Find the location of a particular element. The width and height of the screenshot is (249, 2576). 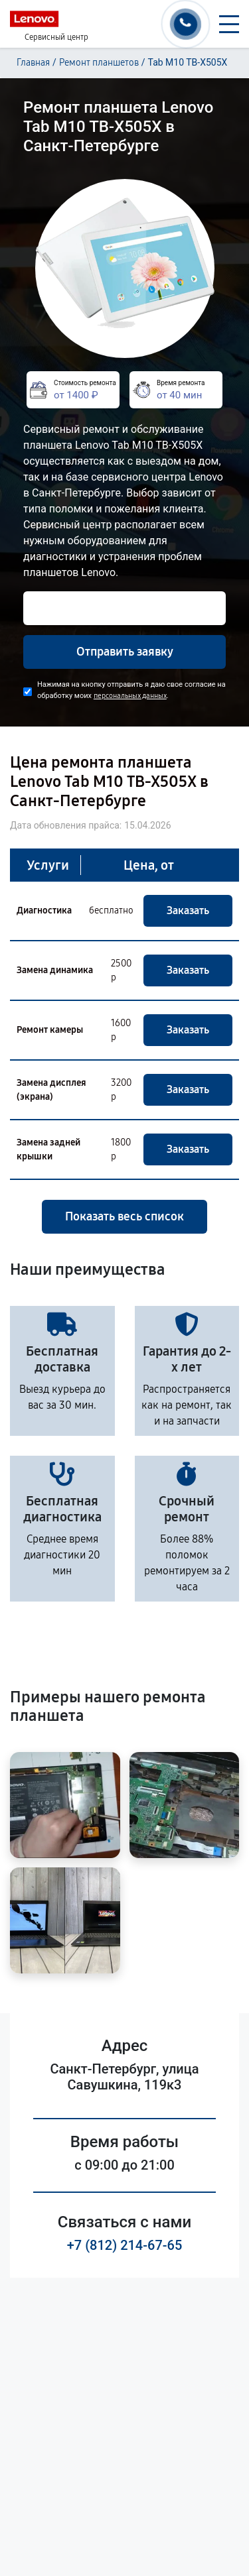

персональных данных is located at coordinates (130, 695).